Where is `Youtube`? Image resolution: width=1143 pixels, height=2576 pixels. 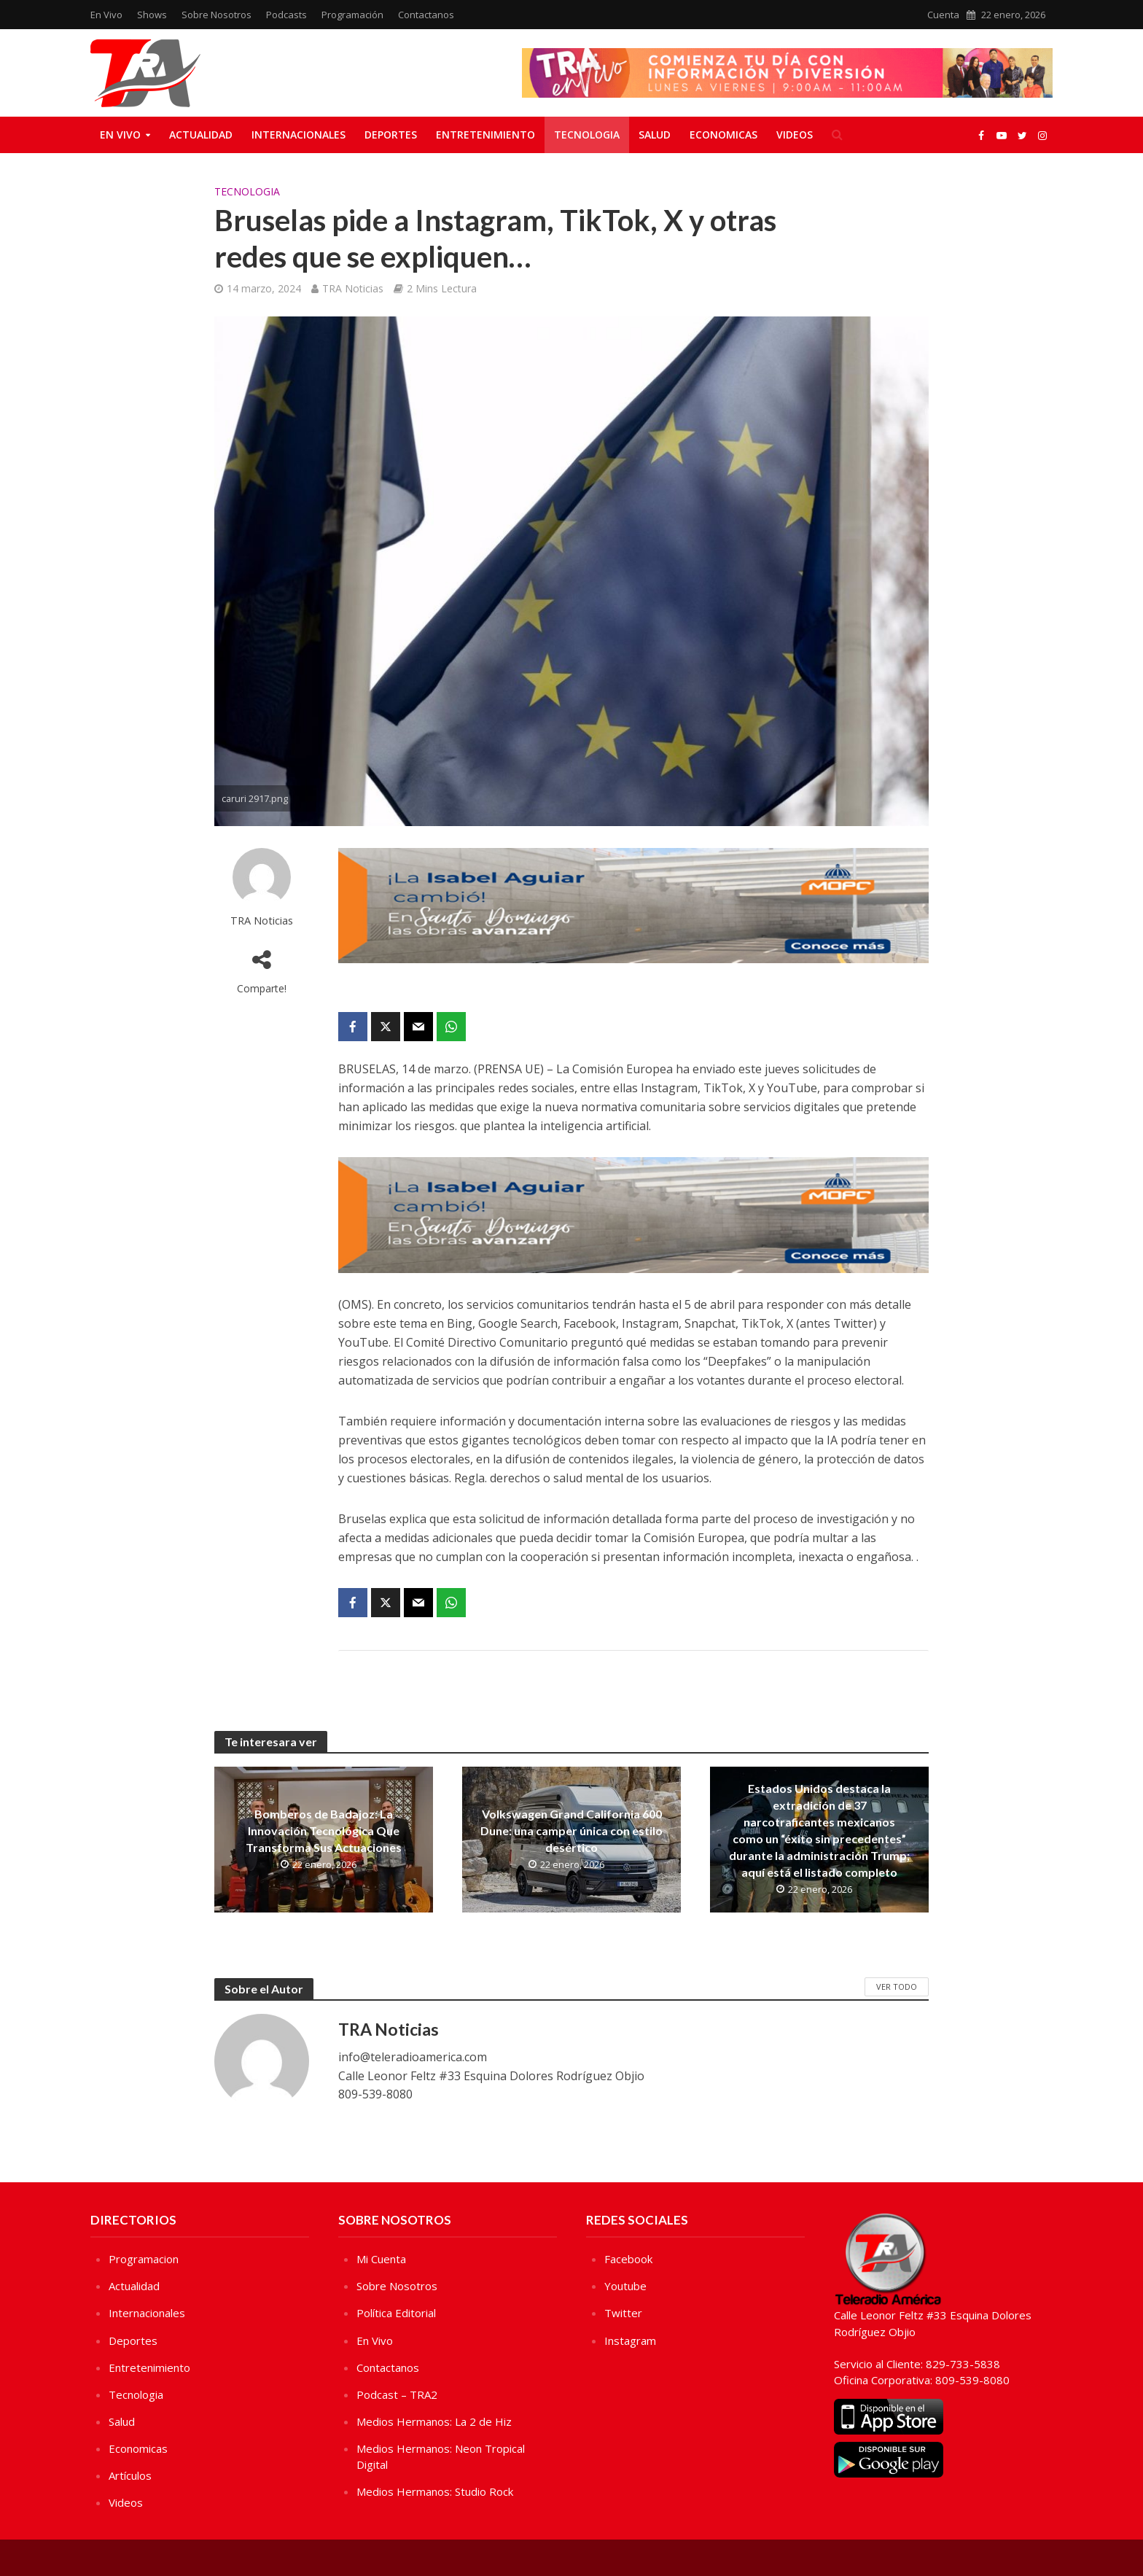
Youtube is located at coordinates (625, 2286).